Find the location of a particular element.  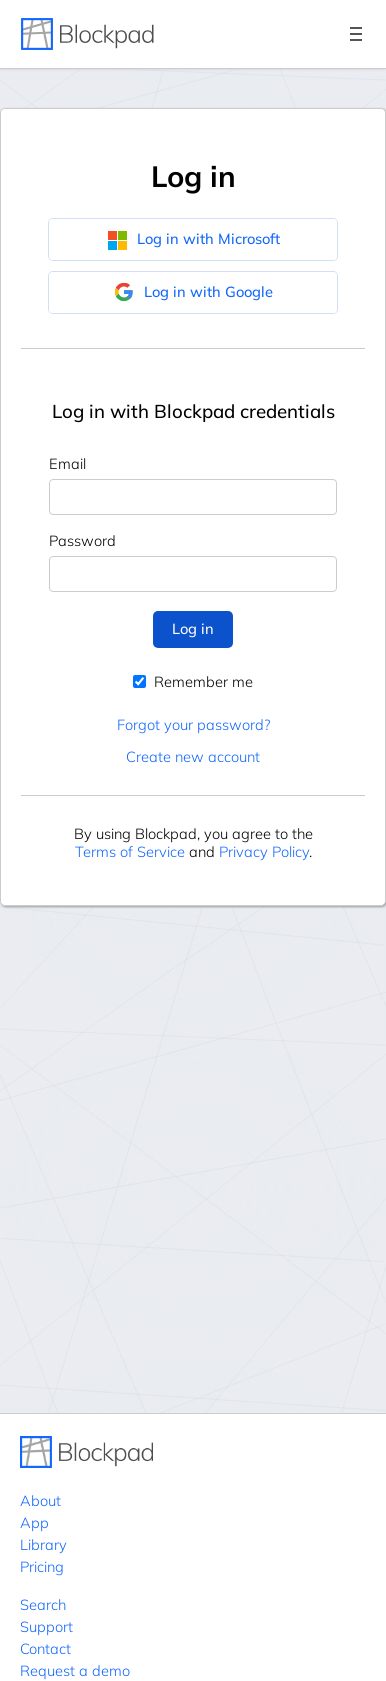

Remember me is located at coordinates (193, 681).